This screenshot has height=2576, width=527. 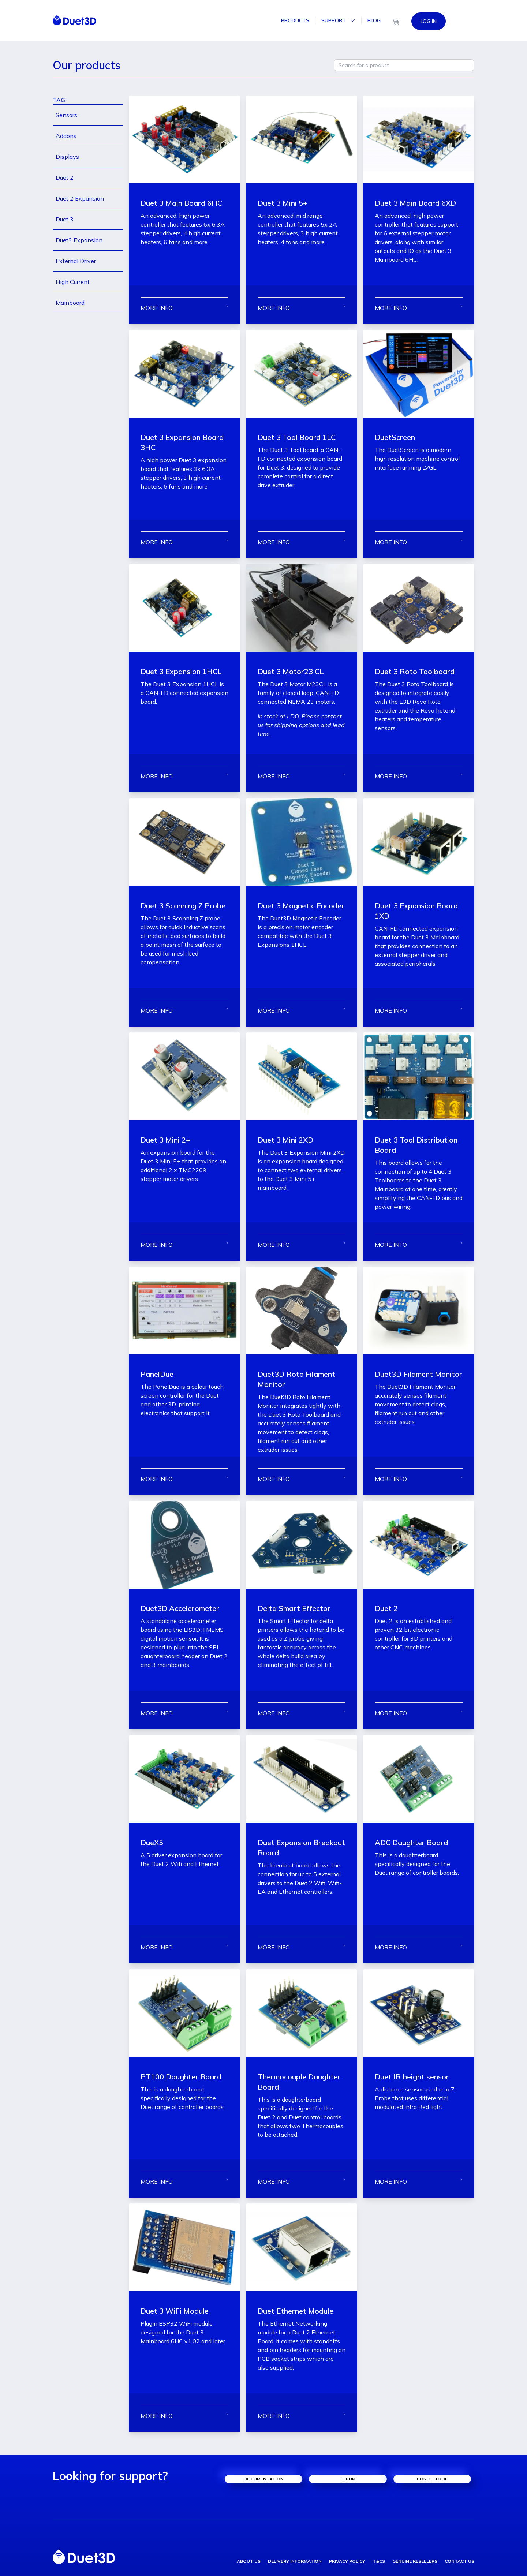 What do you see at coordinates (459, 2561) in the screenshot?
I see `contact us` at bounding box center [459, 2561].